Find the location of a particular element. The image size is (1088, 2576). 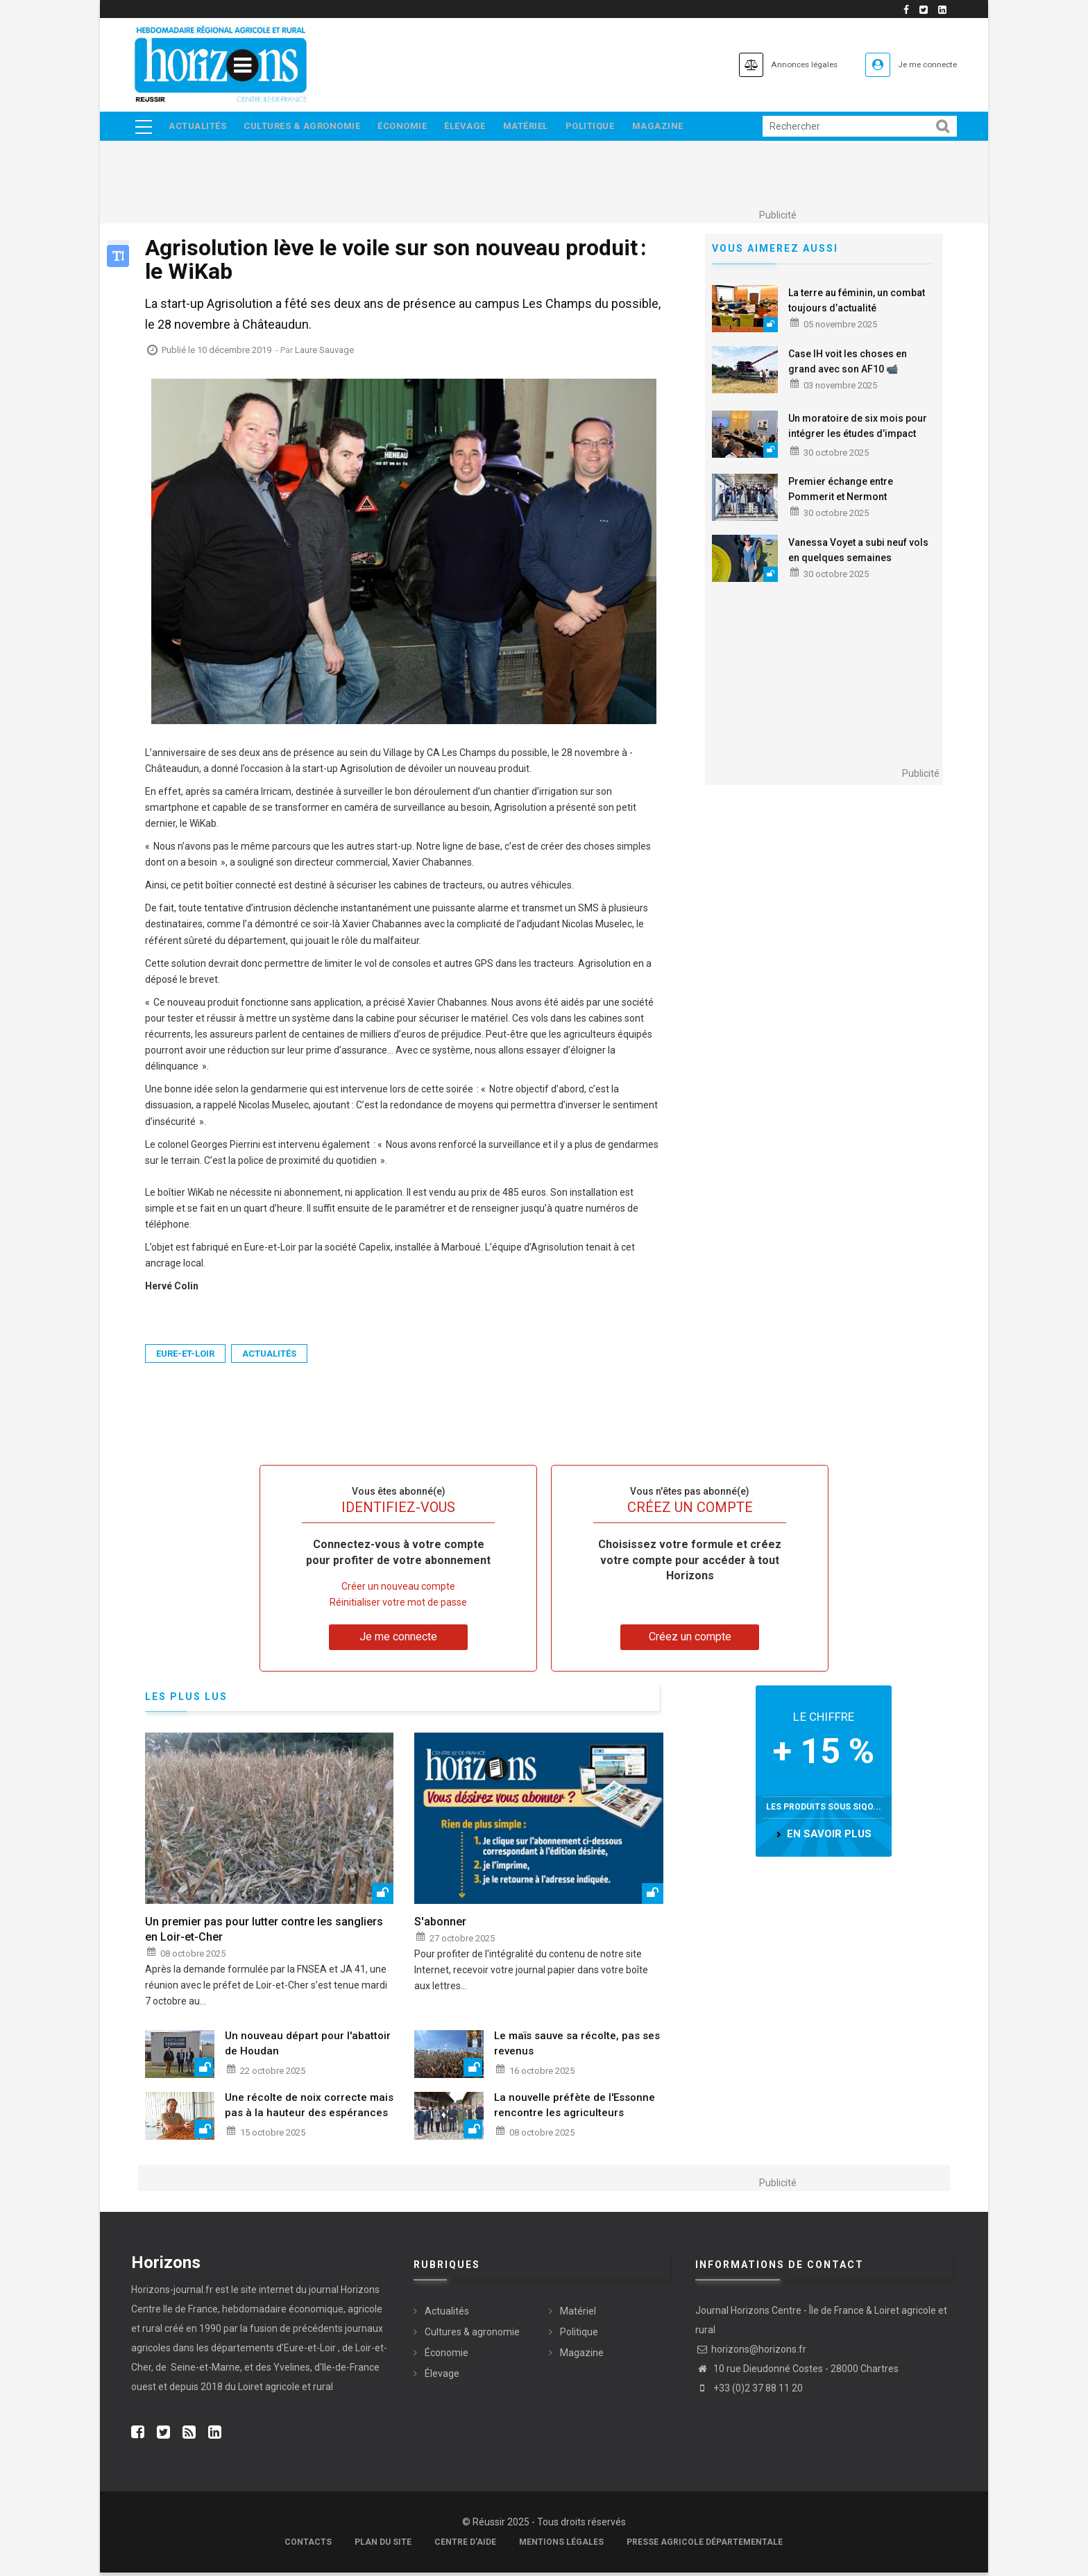

Seine-et-Marne is located at coordinates (204, 2370).